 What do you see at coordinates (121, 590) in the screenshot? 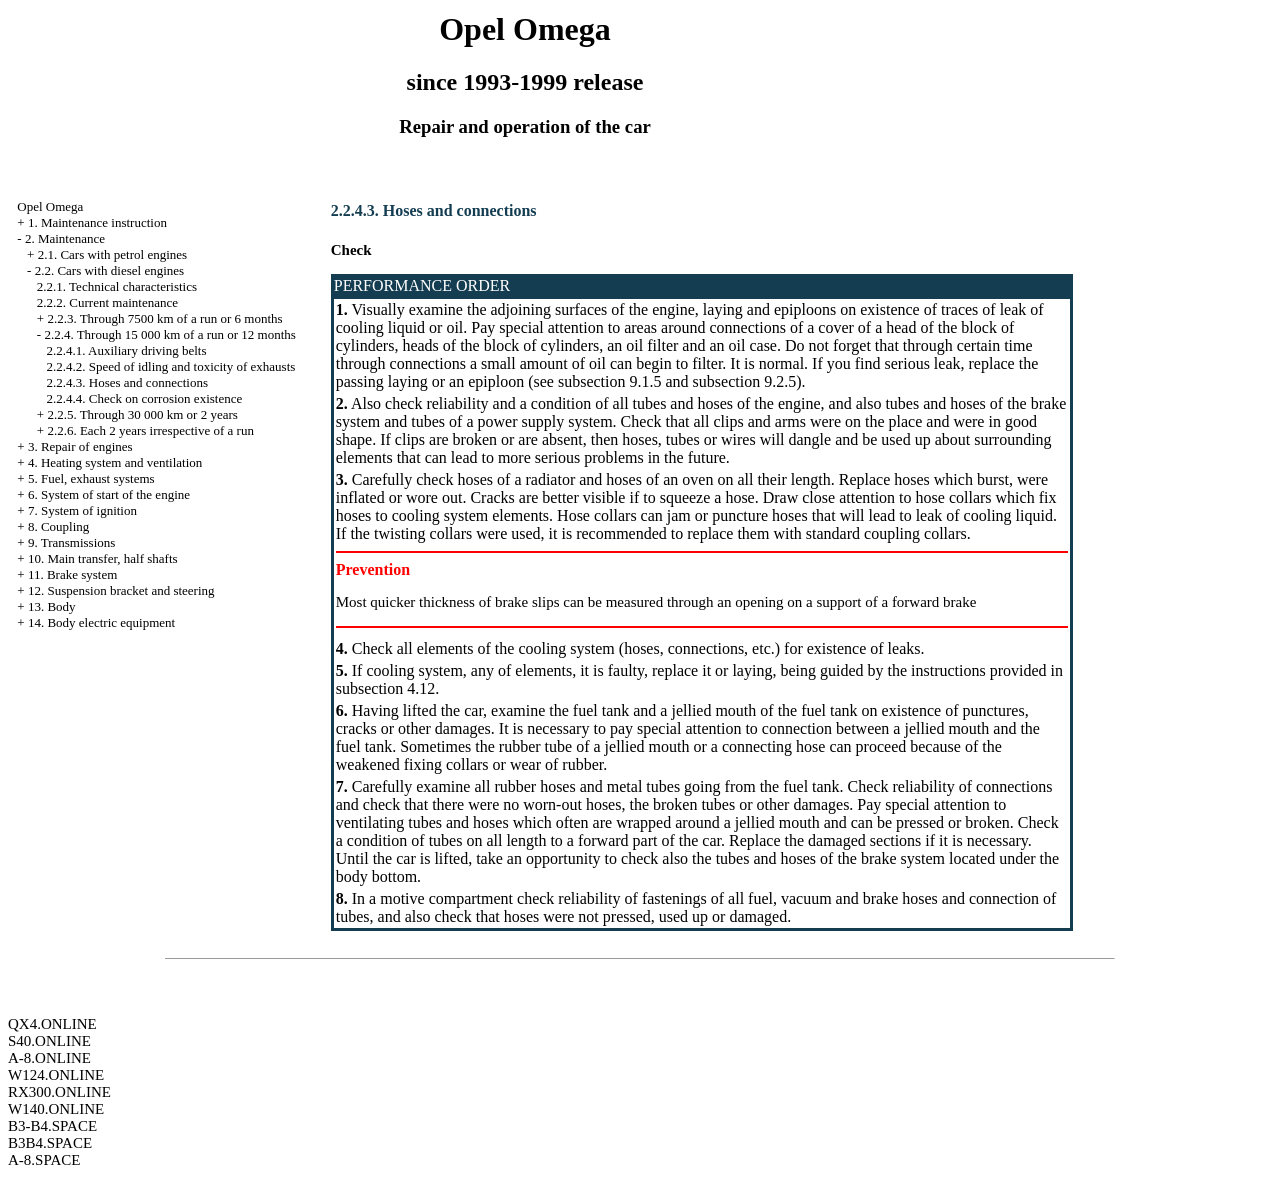
I see `12. Suspension bracket and steering` at bounding box center [121, 590].